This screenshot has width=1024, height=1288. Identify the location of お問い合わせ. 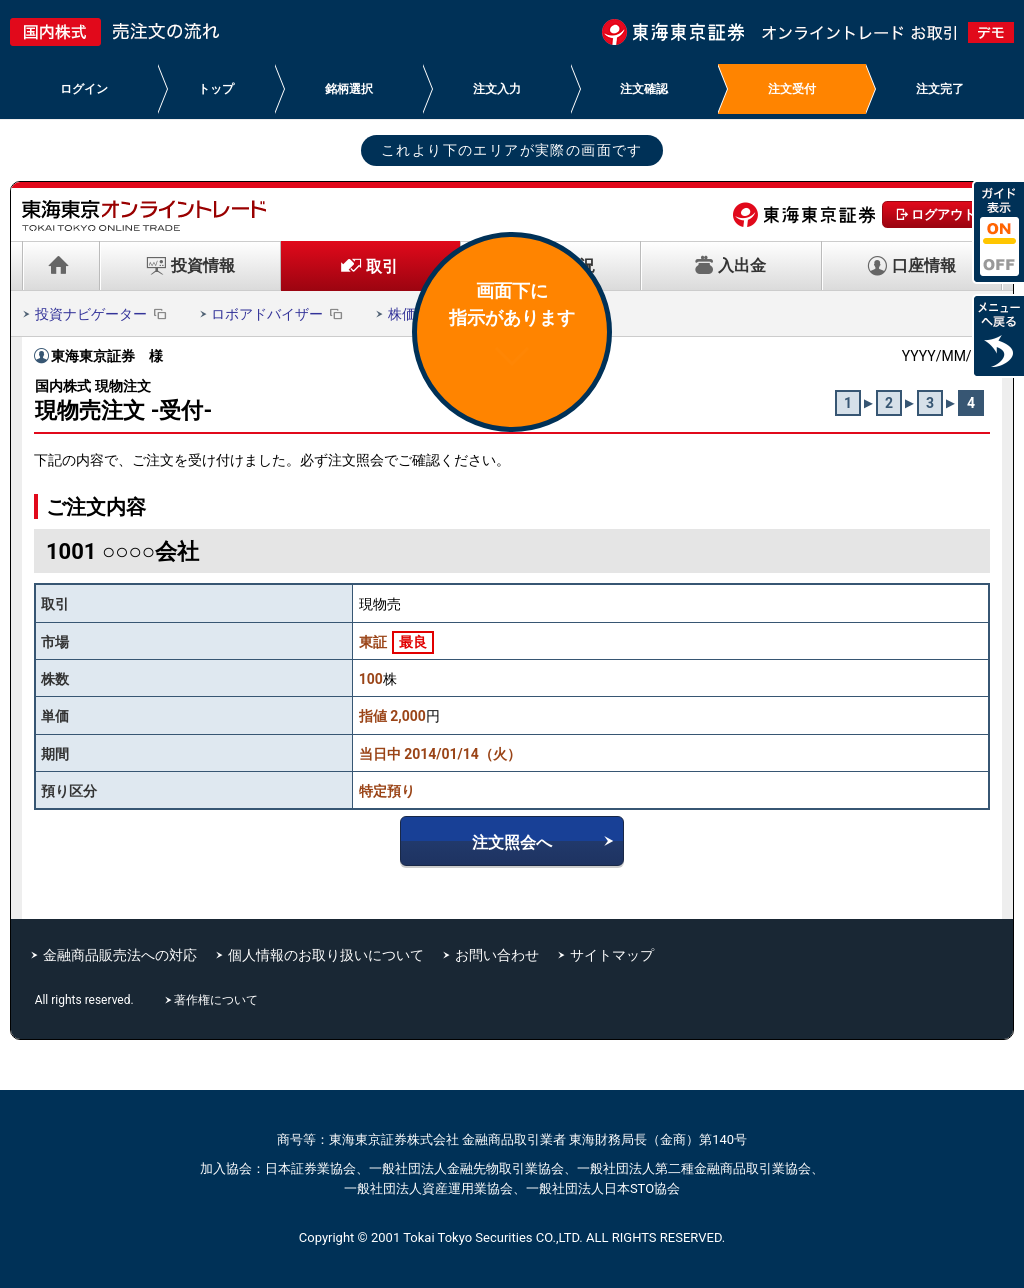
(497, 955).